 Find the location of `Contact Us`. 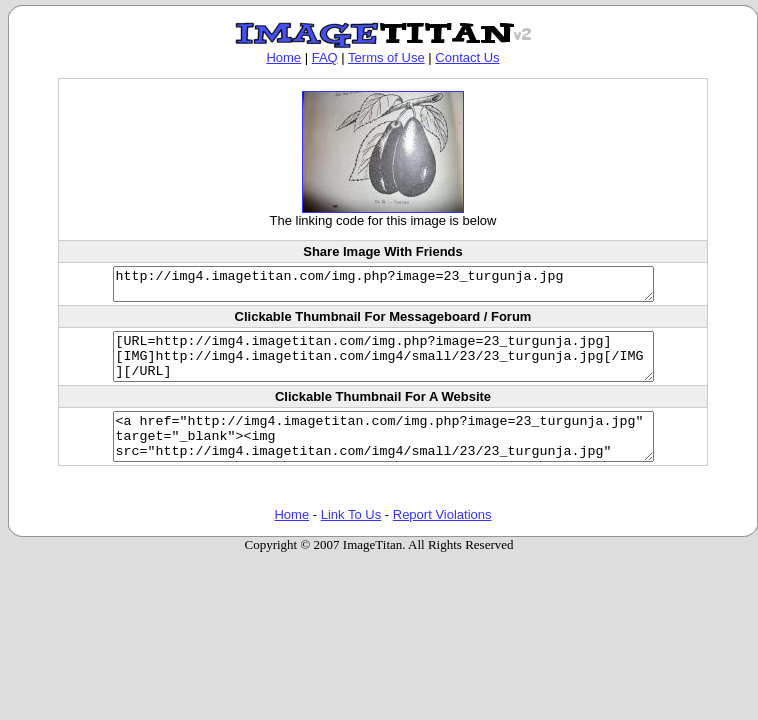

Contact Us is located at coordinates (467, 57).